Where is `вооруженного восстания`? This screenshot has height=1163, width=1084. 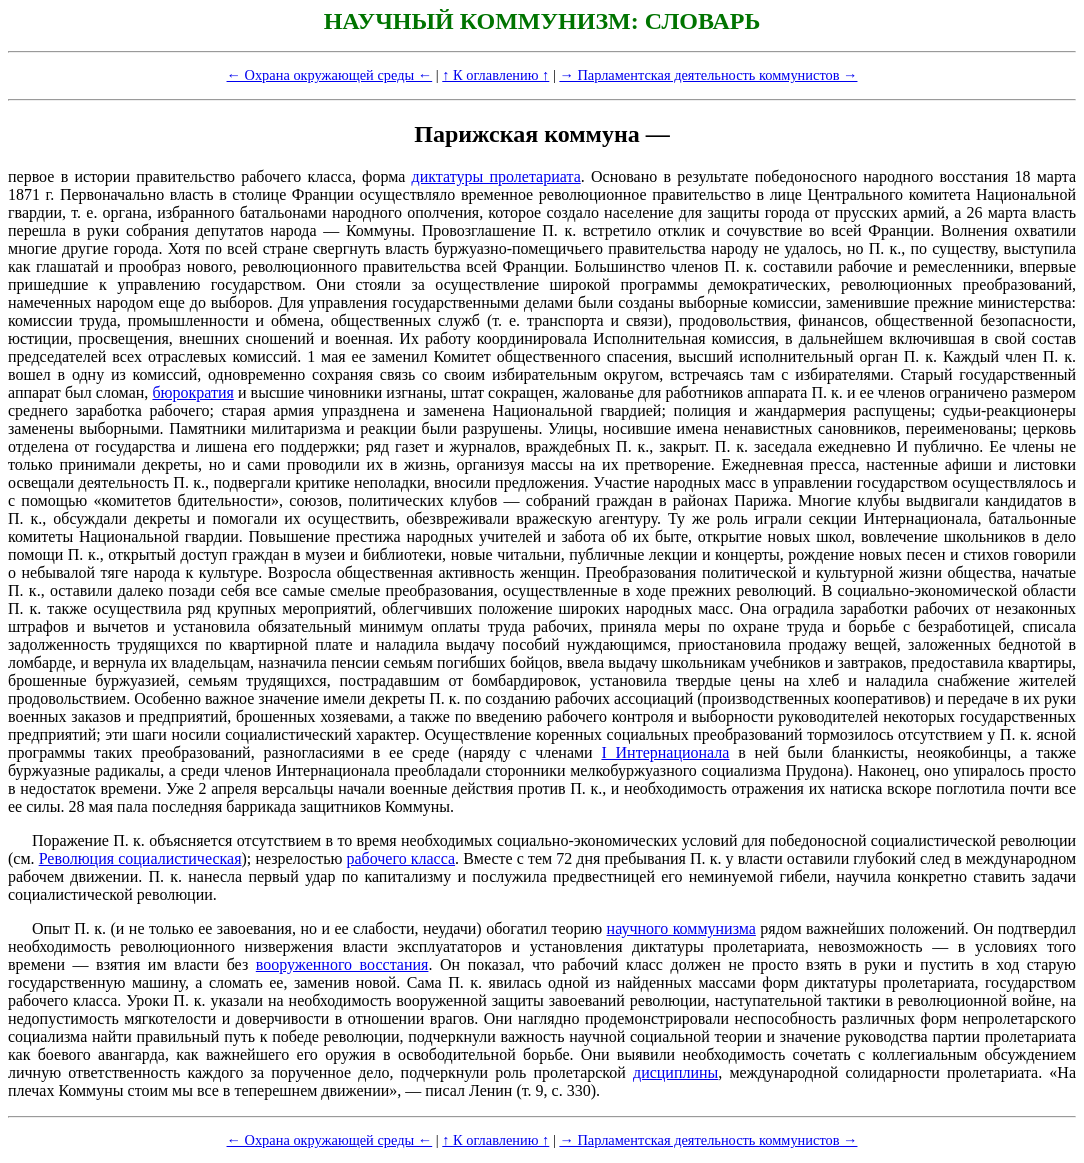
вооруженного восстания is located at coordinates (342, 964).